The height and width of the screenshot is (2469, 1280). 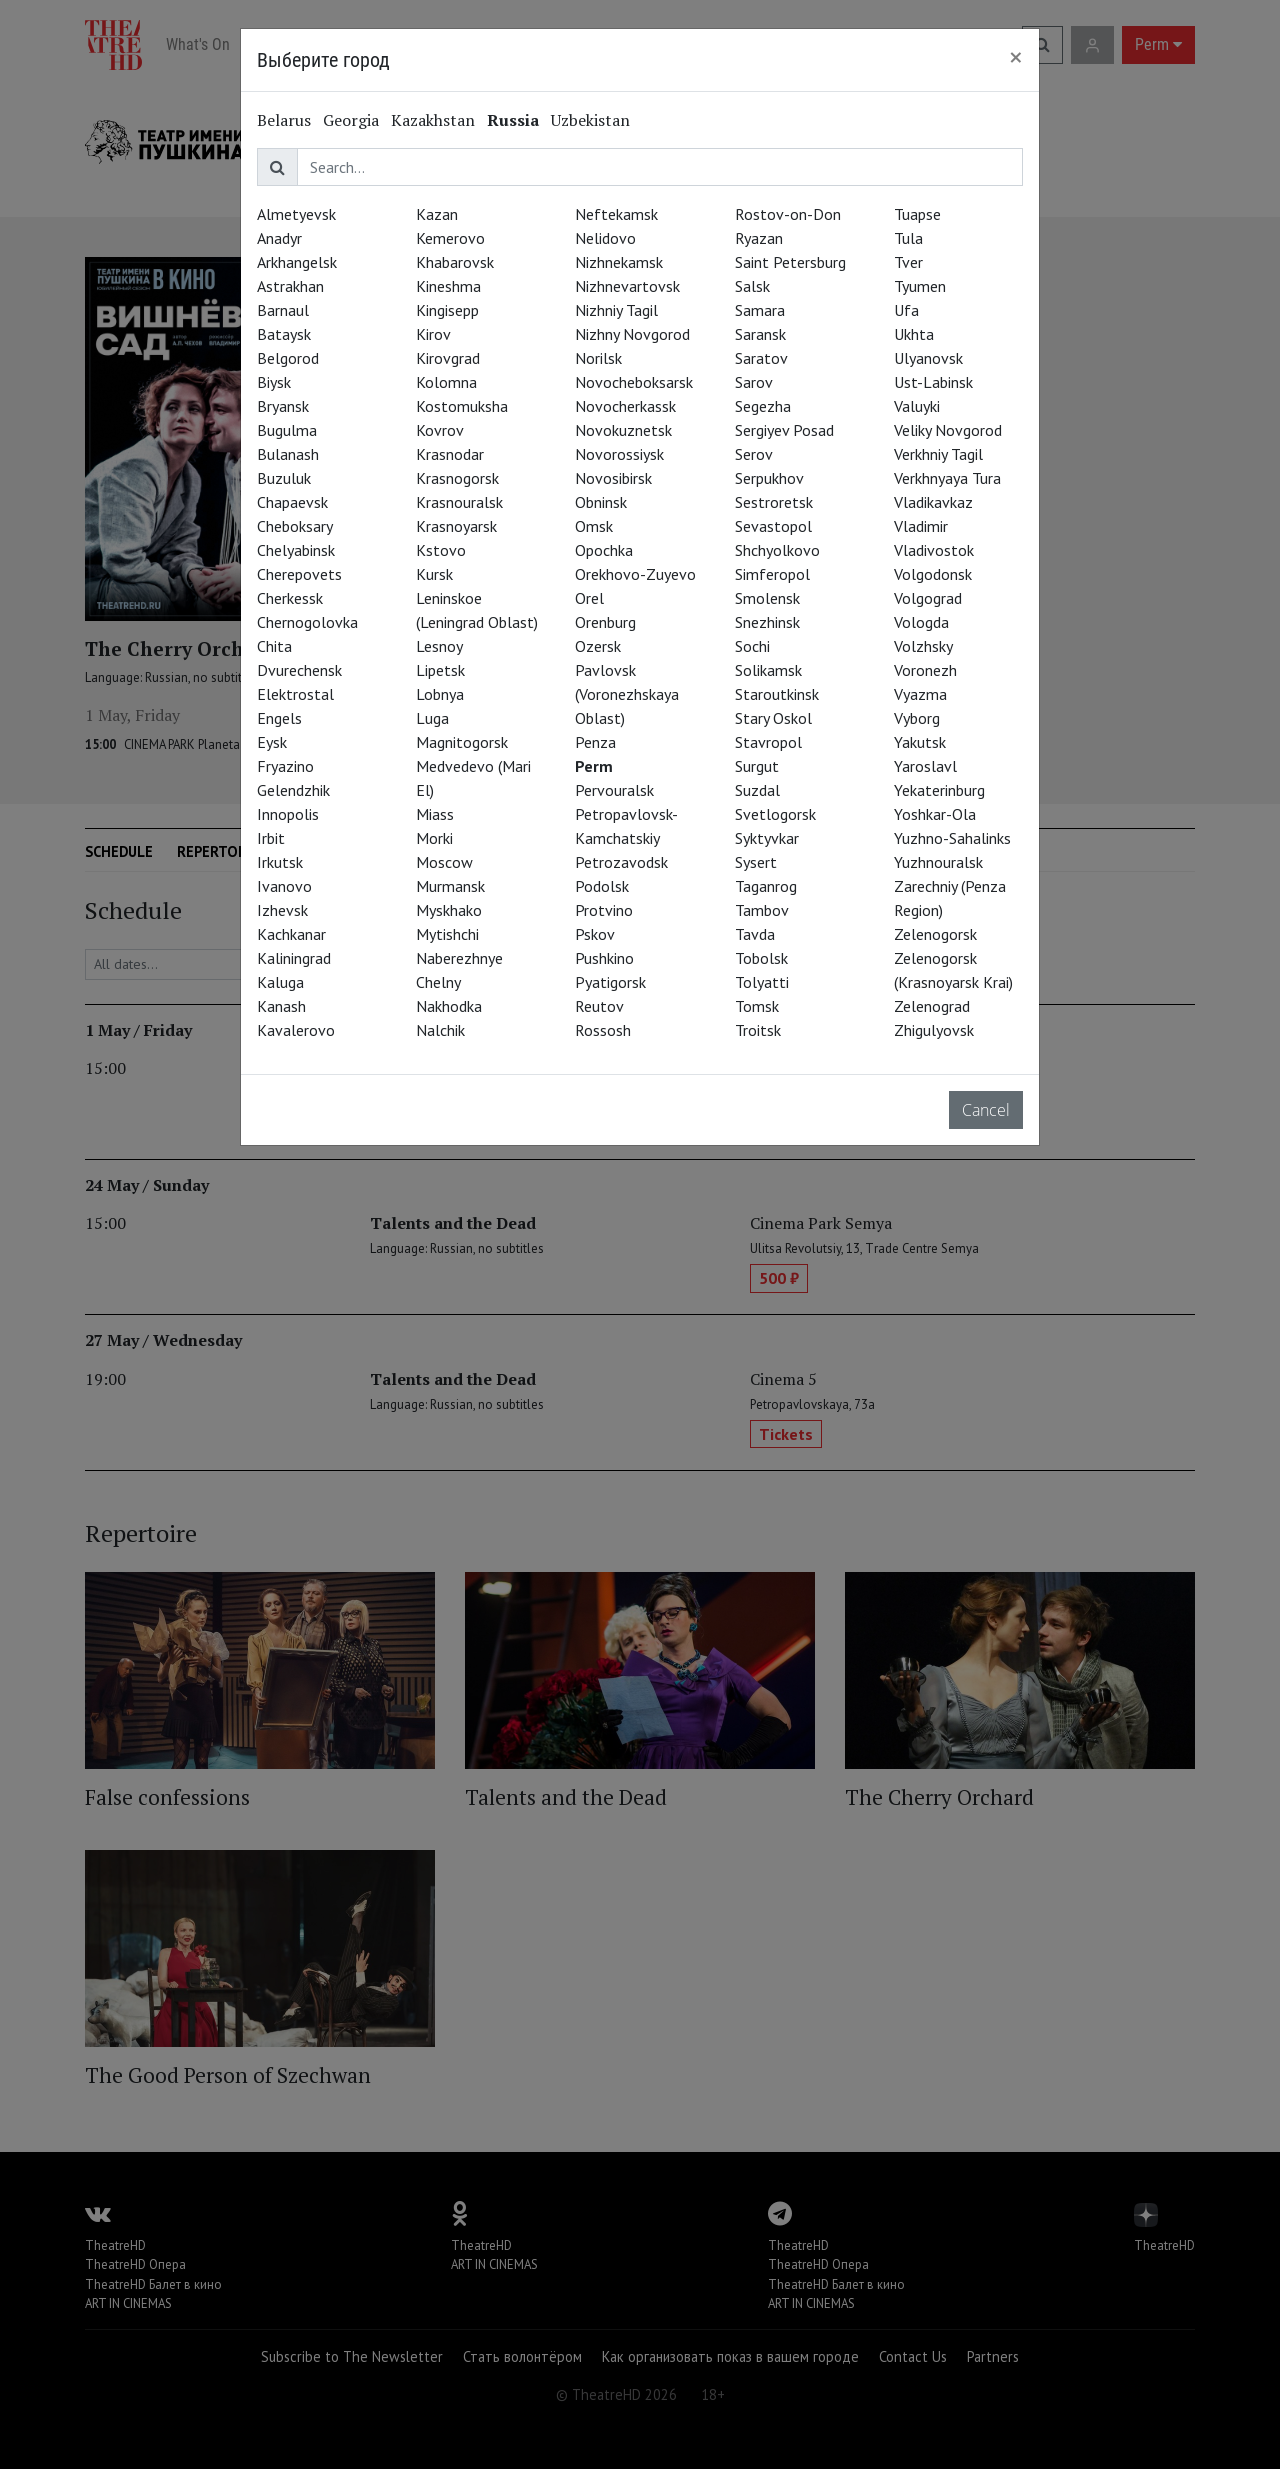 What do you see at coordinates (760, 310) in the screenshot?
I see `Samara` at bounding box center [760, 310].